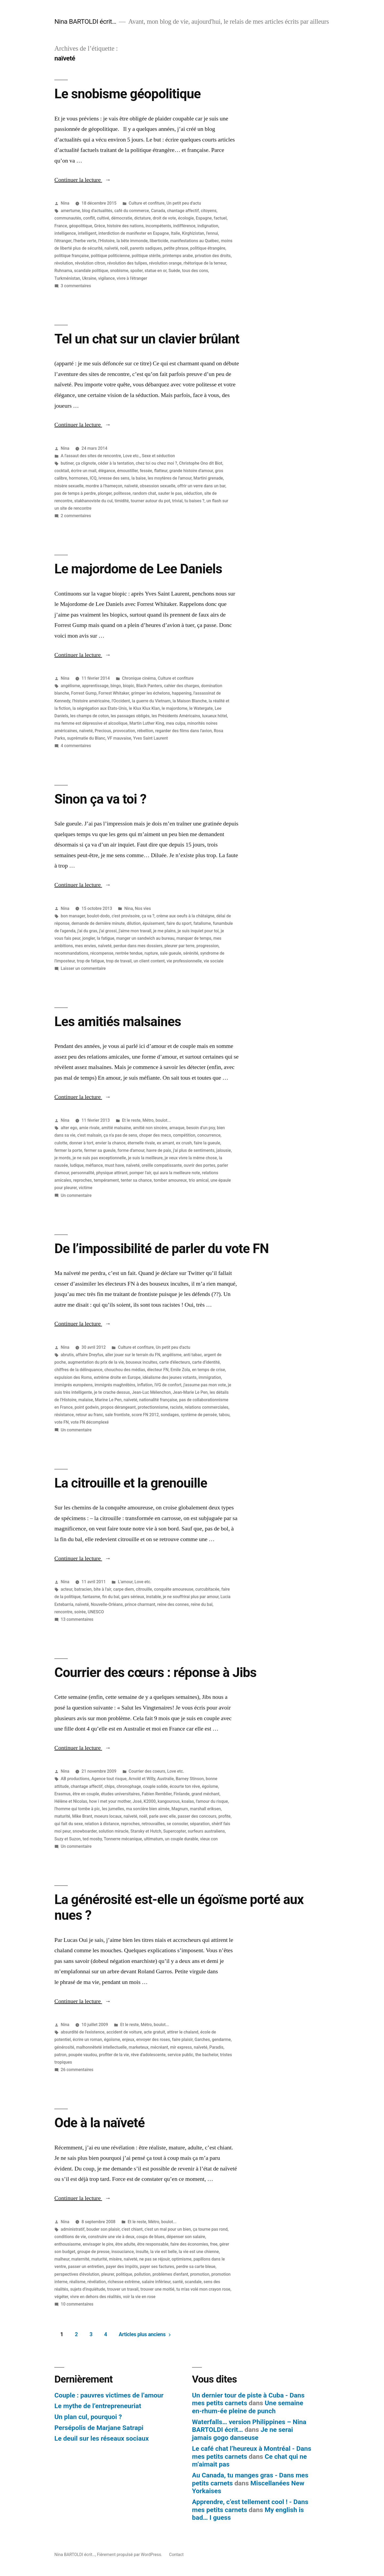 The width and height of the screenshot is (384, 2576). What do you see at coordinates (77, 2069) in the screenshot?
I see `26 commentaires` at bounding box center [77, 2069].